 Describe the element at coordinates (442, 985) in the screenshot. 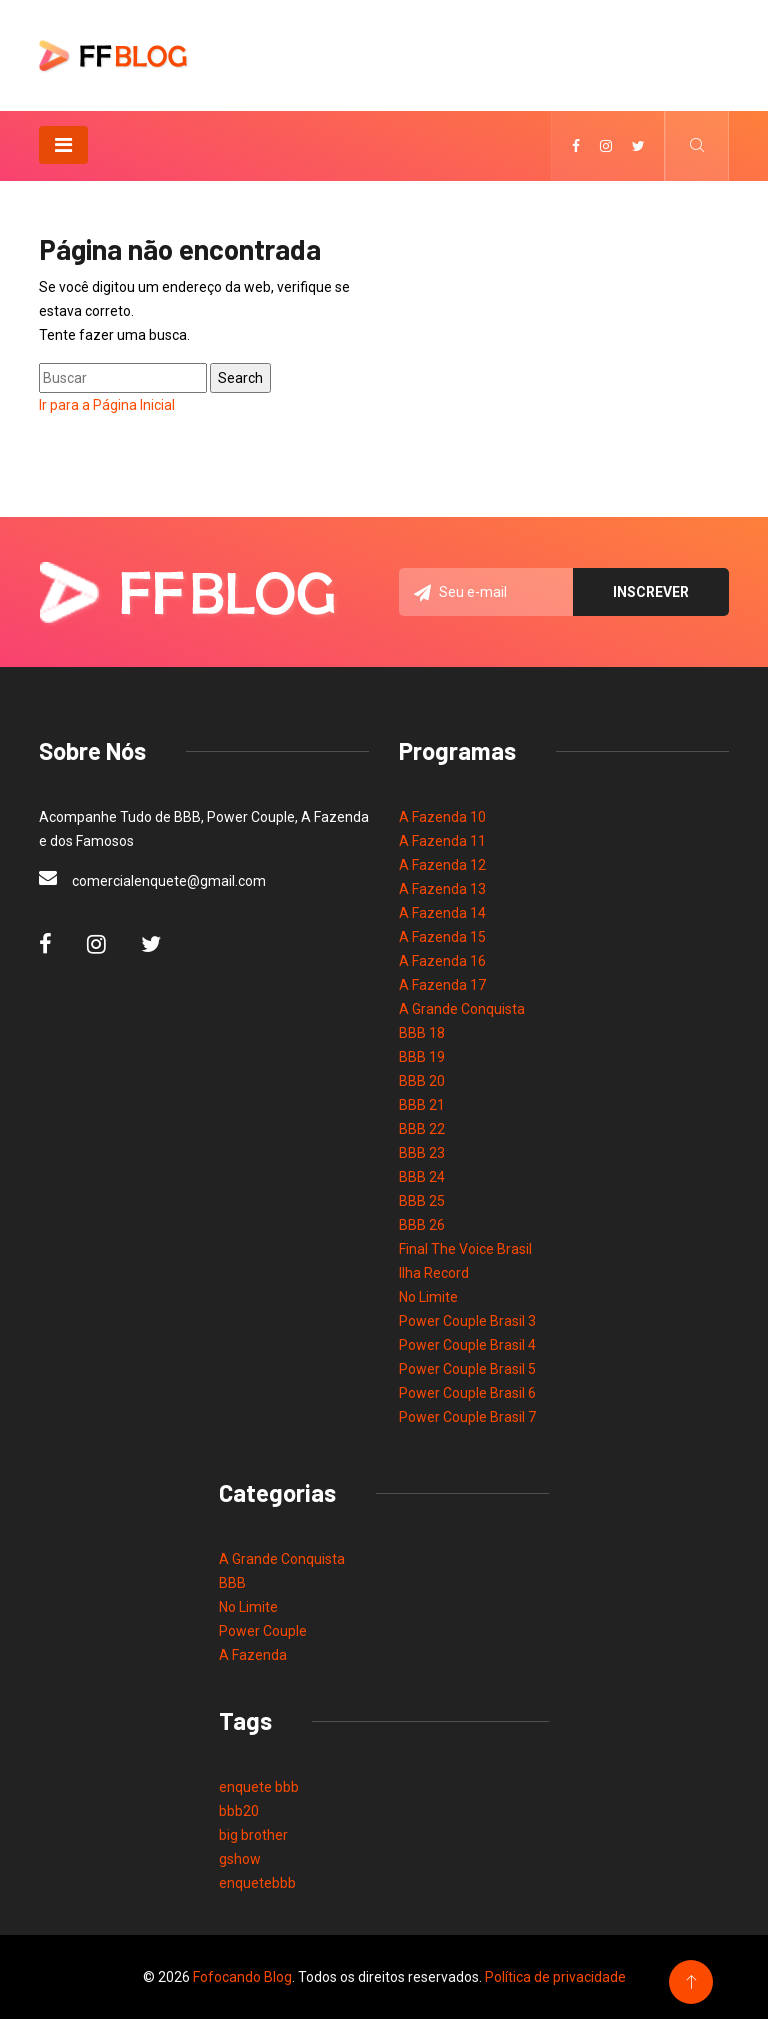

I see `A Fazenda 17` at that location.